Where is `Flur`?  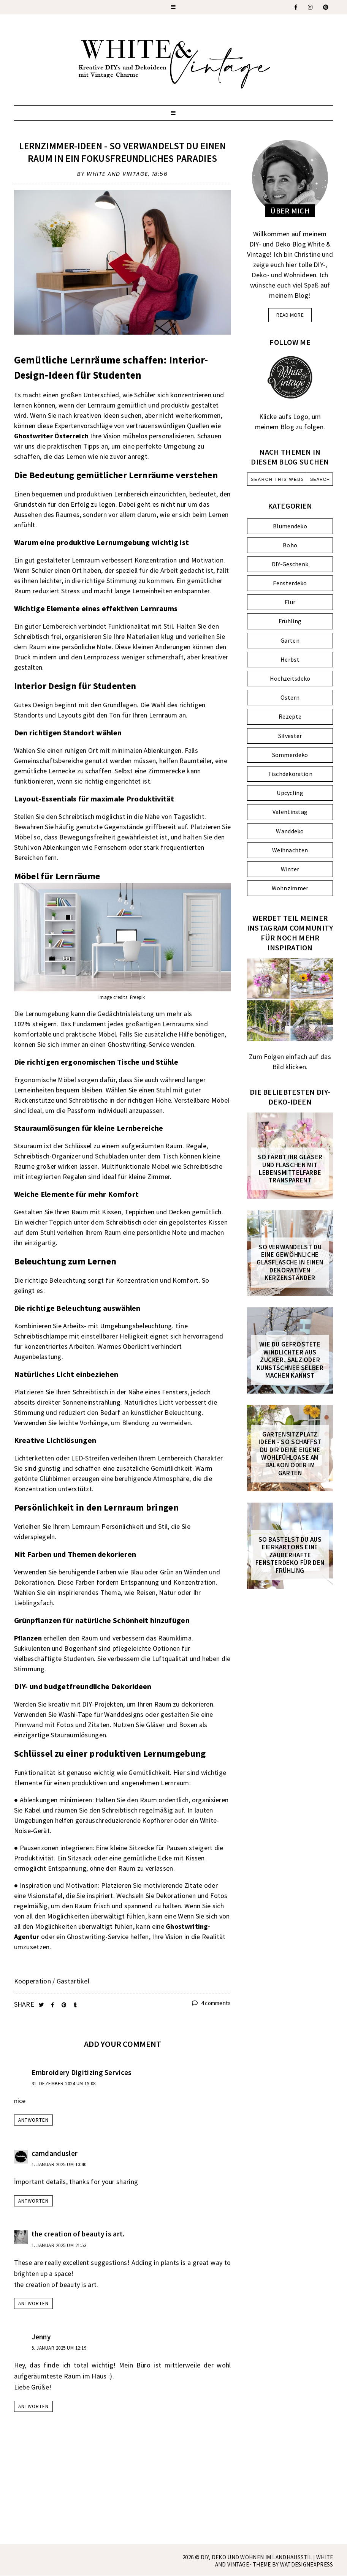
Flur is located at coordinates (290, 602).